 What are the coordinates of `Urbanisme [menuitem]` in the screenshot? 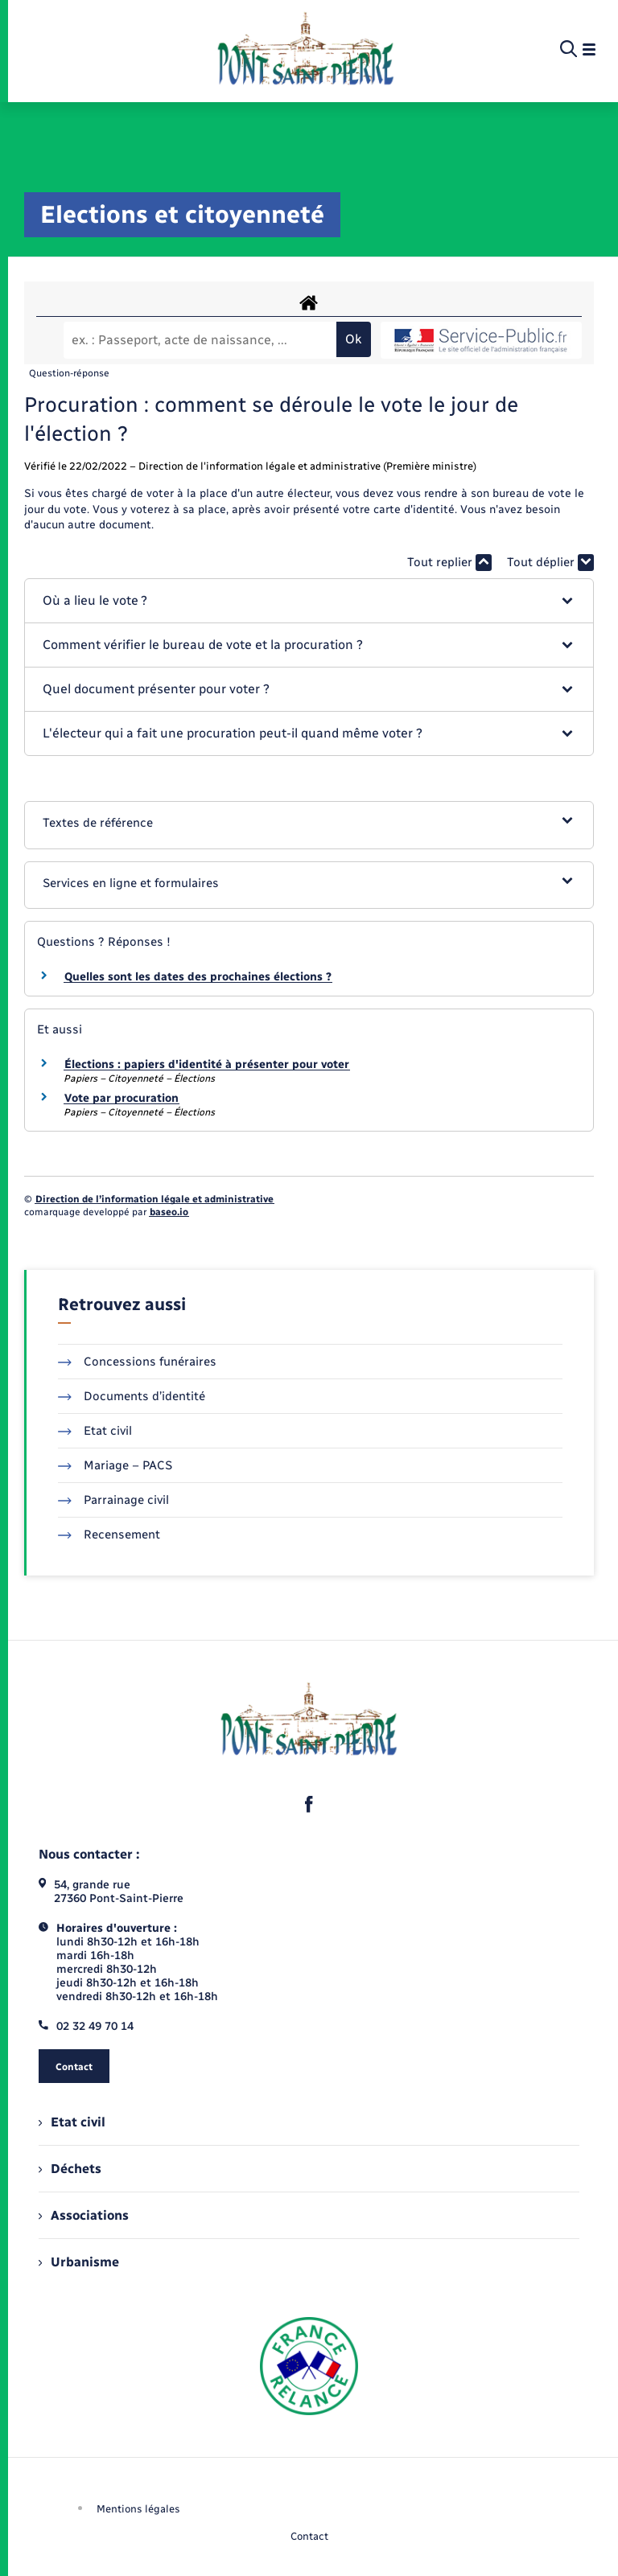 It's located at (79, 2262).